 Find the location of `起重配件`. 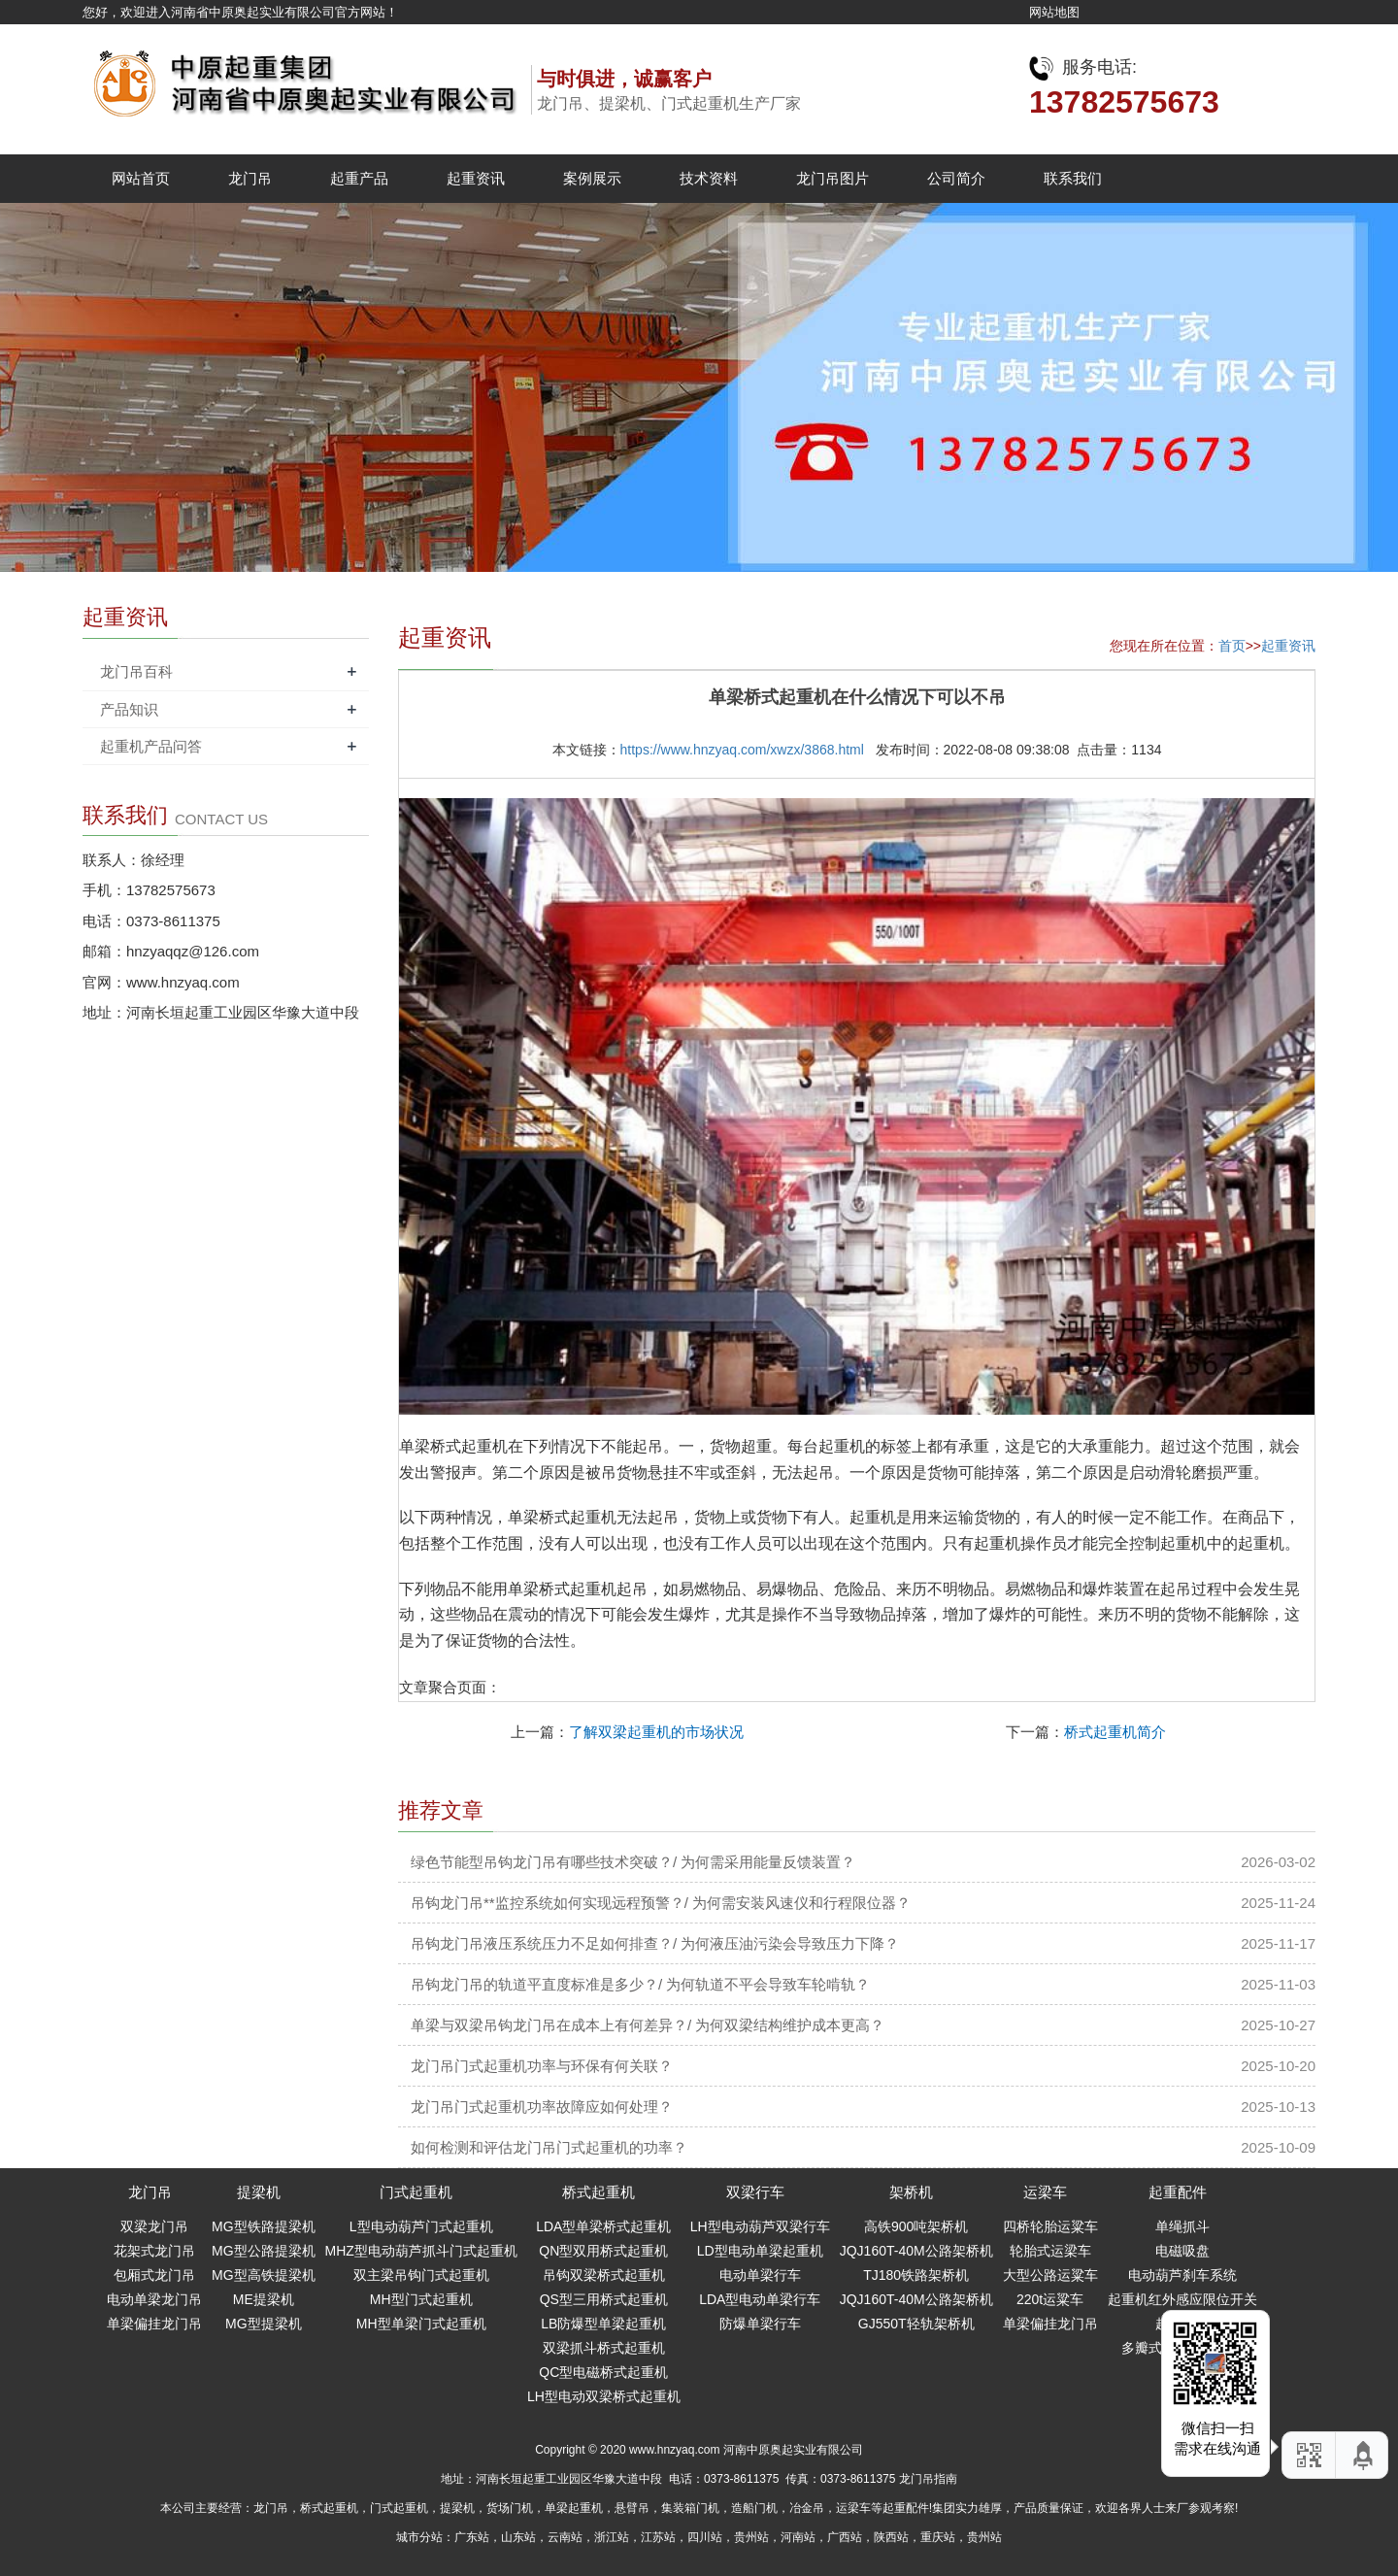

起重配件 is located at coordinates (1177, 2192).